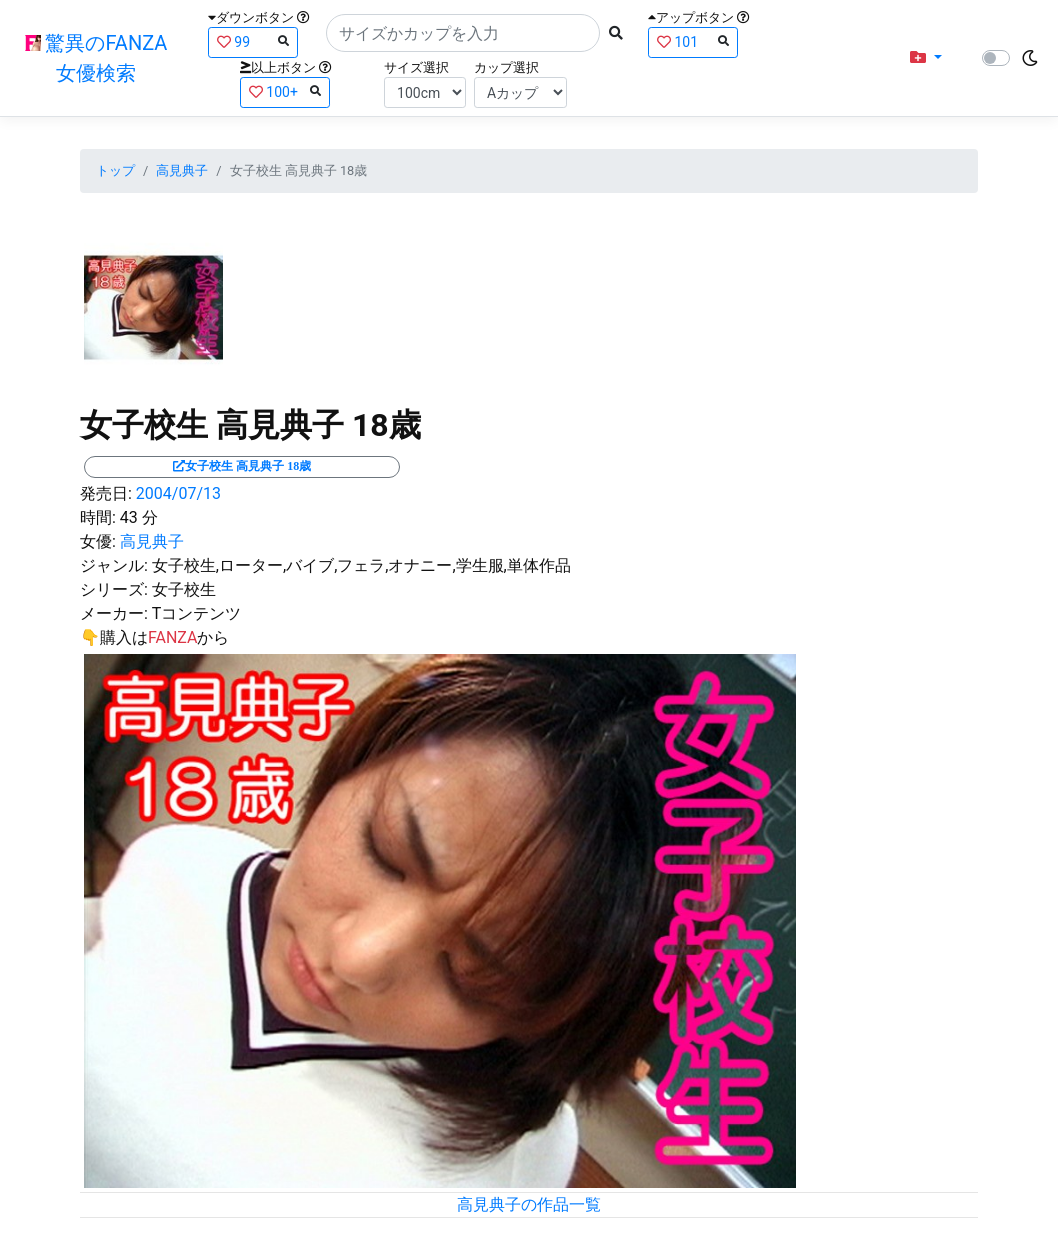  Describe the element at coordinates (361, 565) in the screenshot. I see `女子校生,ローター,バイブ,フェラ,オナニー,学生服,単体作品` at that location.